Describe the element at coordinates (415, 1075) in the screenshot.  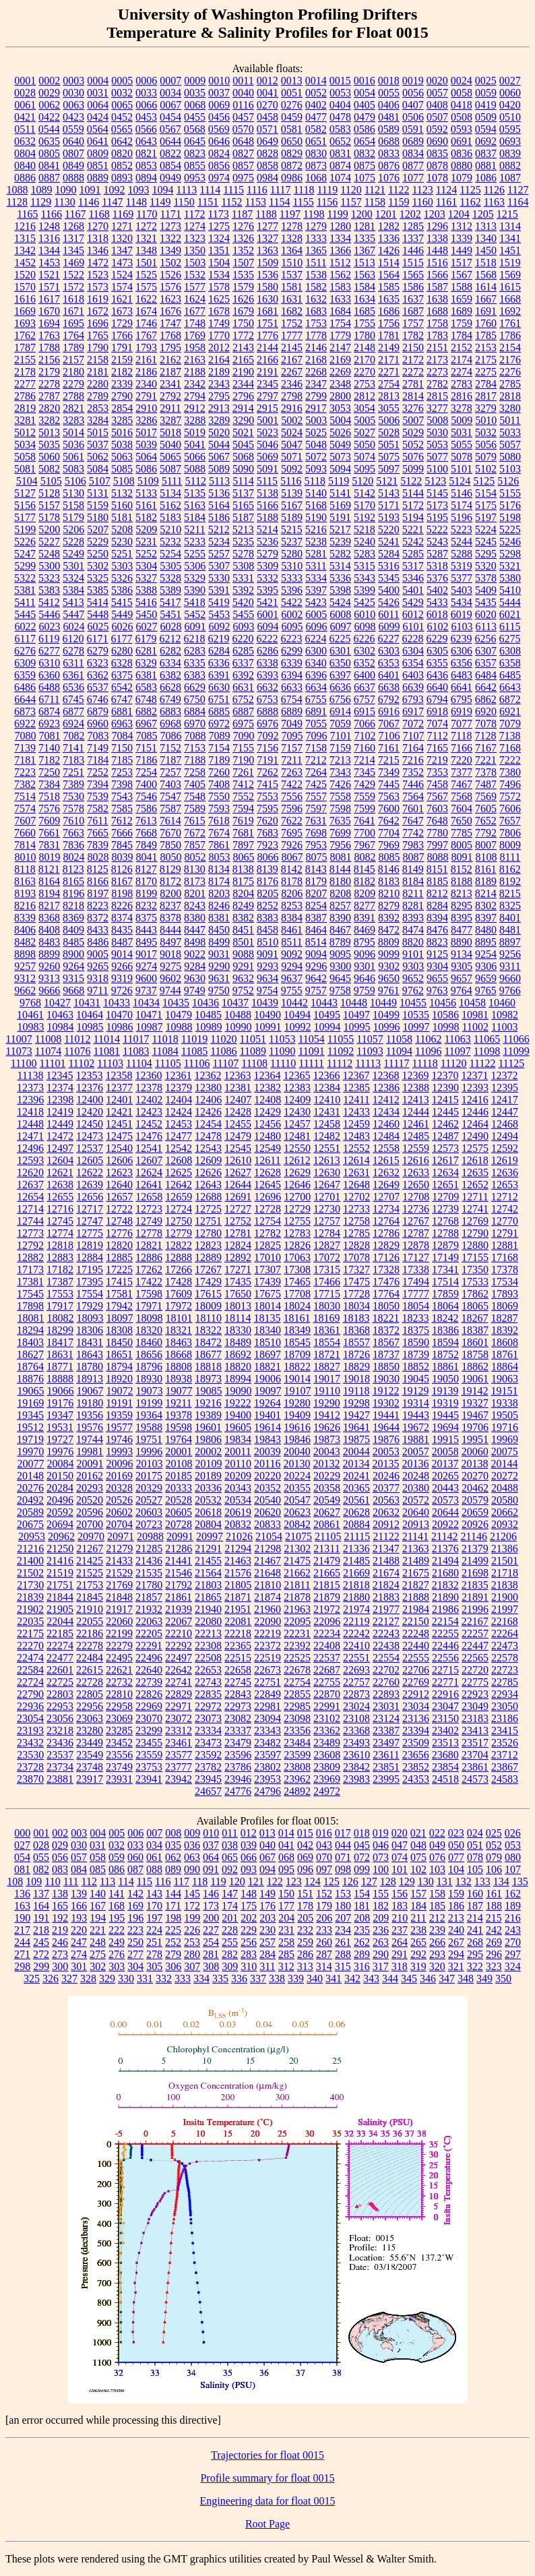
I see `12369` at that location.